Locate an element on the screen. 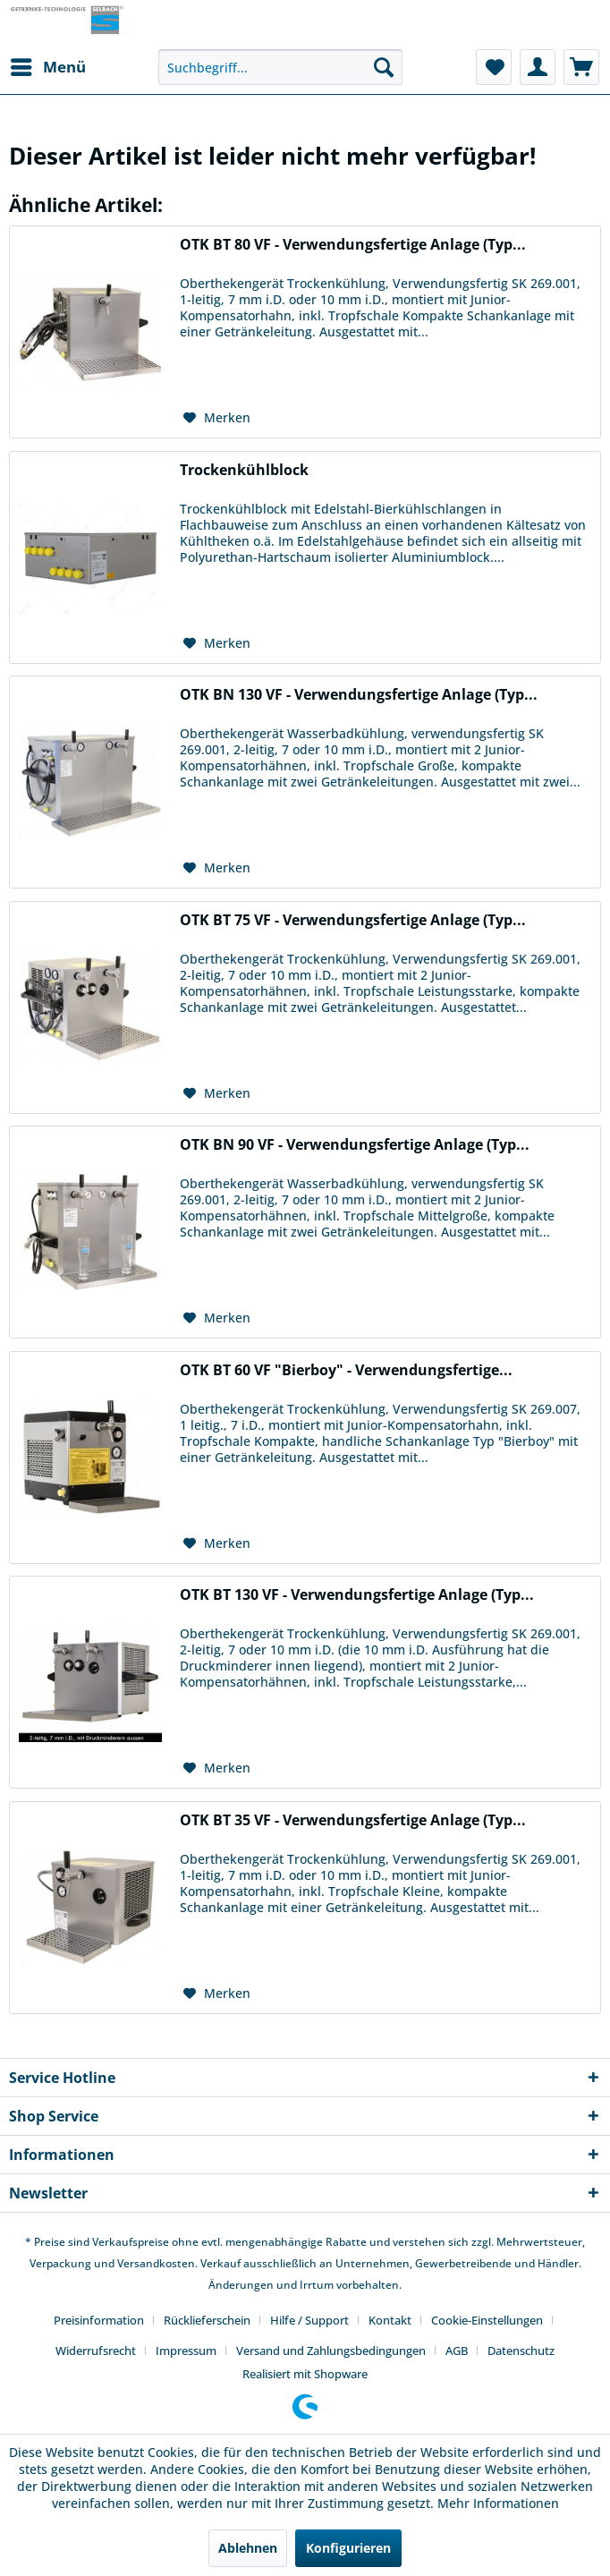  Verpackung und Versandkosten is located at coordinates (112, 2263).